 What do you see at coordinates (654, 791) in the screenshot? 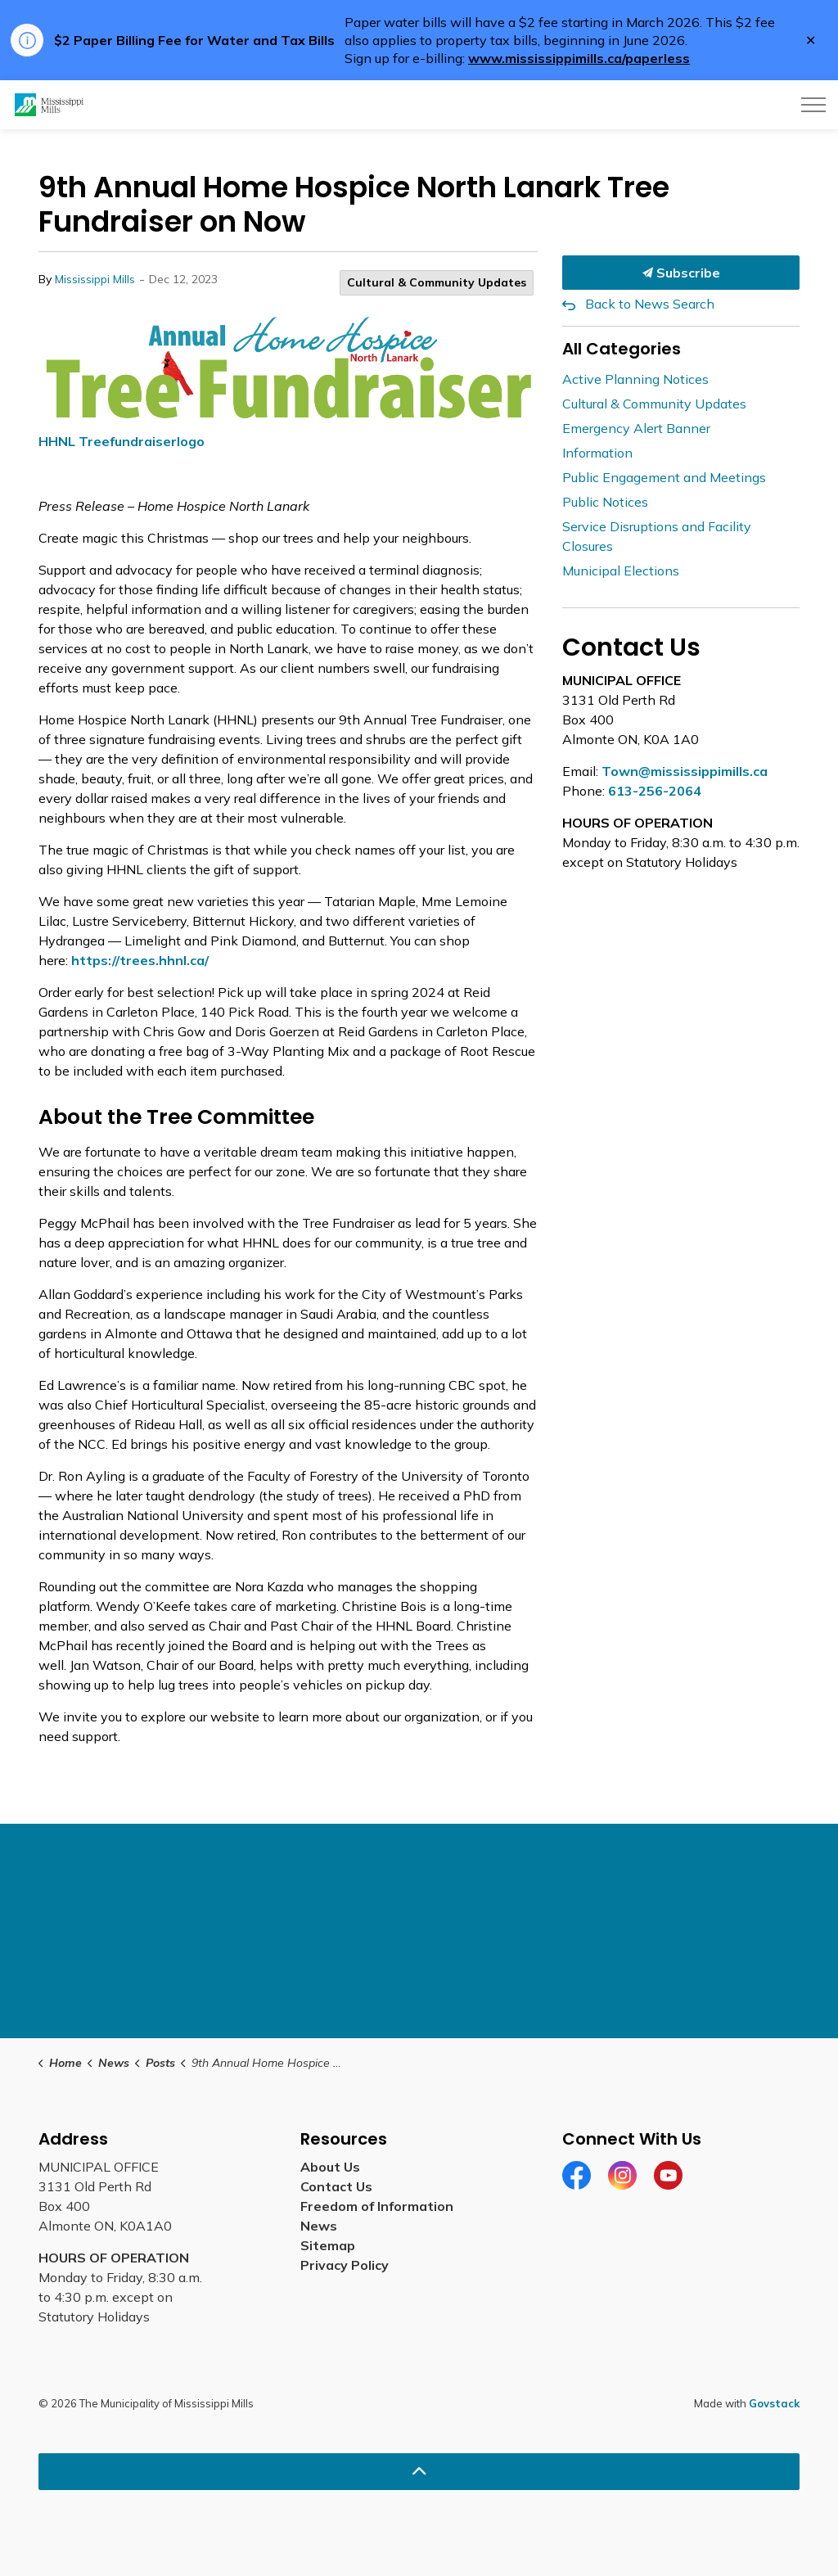
I see `613-256-2064` at bounding box center [654, 791].